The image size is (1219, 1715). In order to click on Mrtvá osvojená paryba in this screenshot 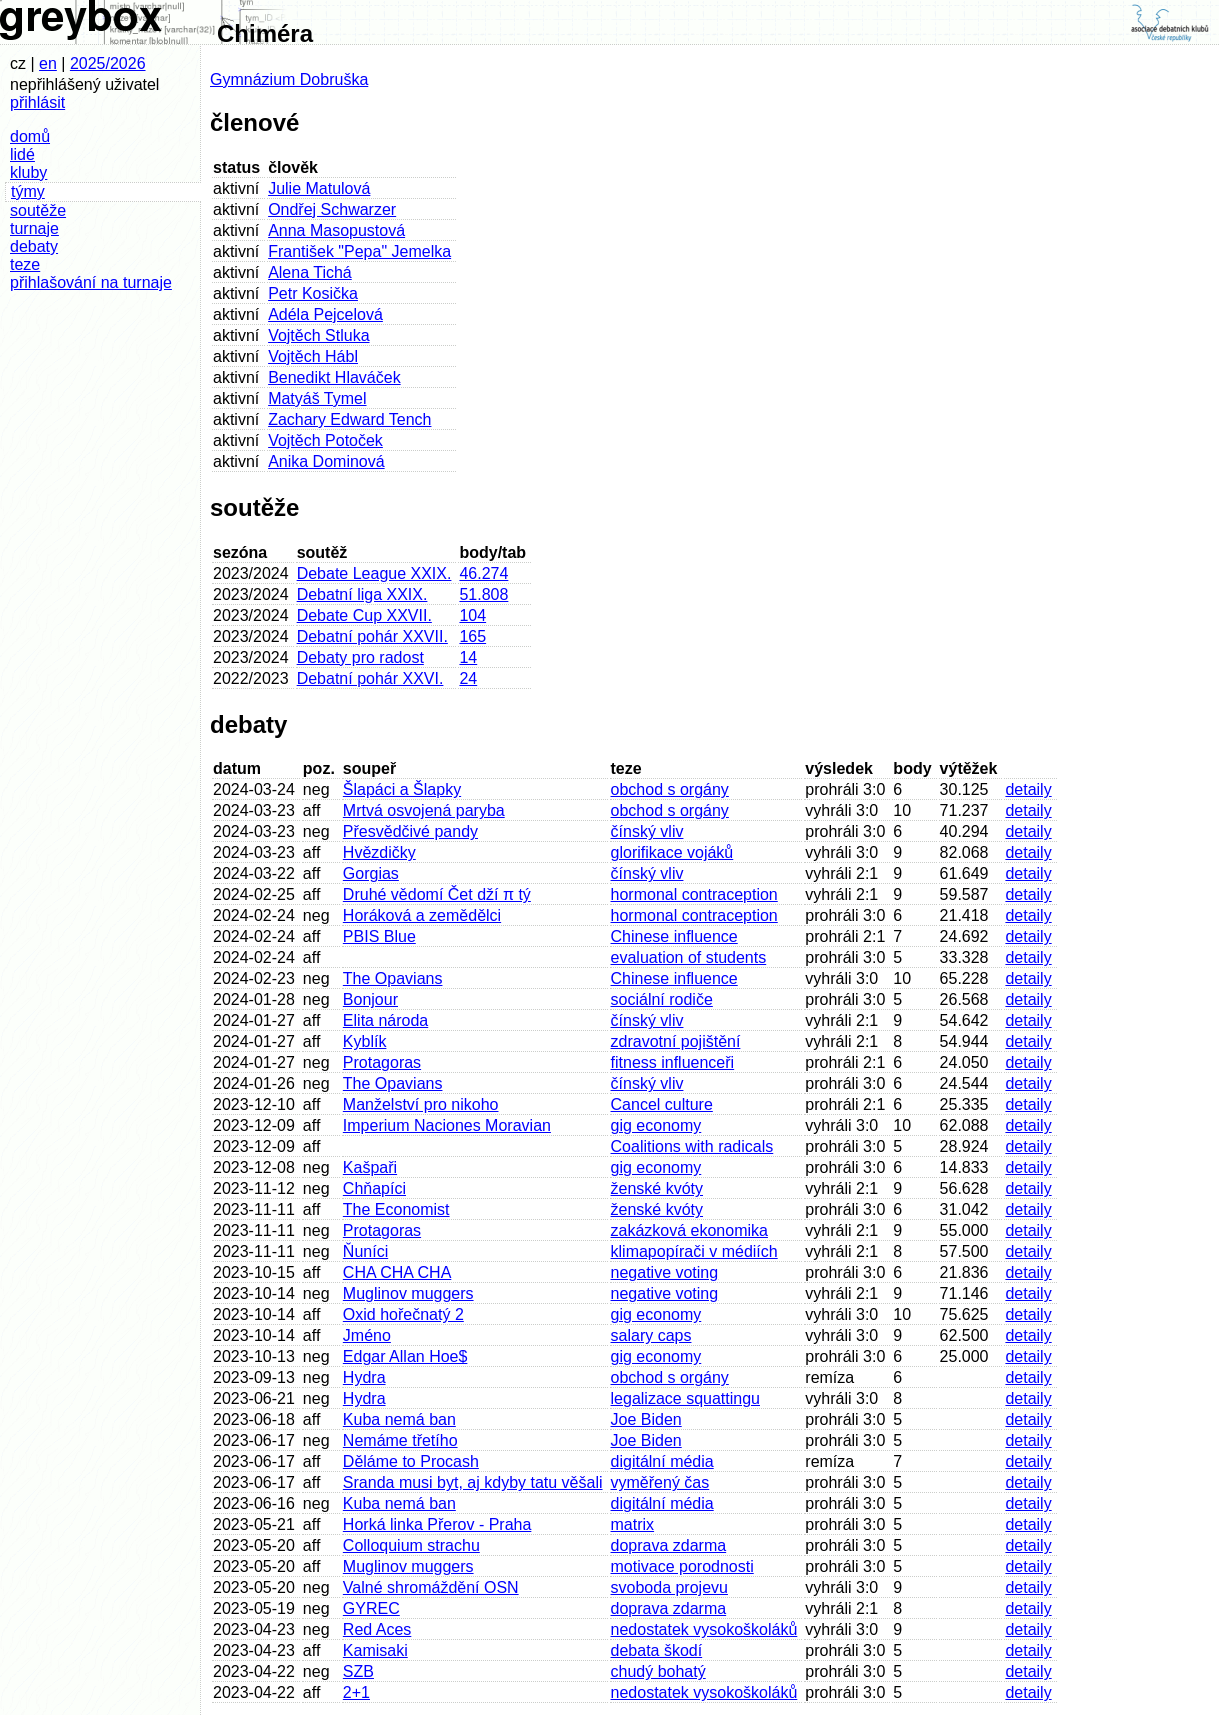, I will do `click(424, 810)`.